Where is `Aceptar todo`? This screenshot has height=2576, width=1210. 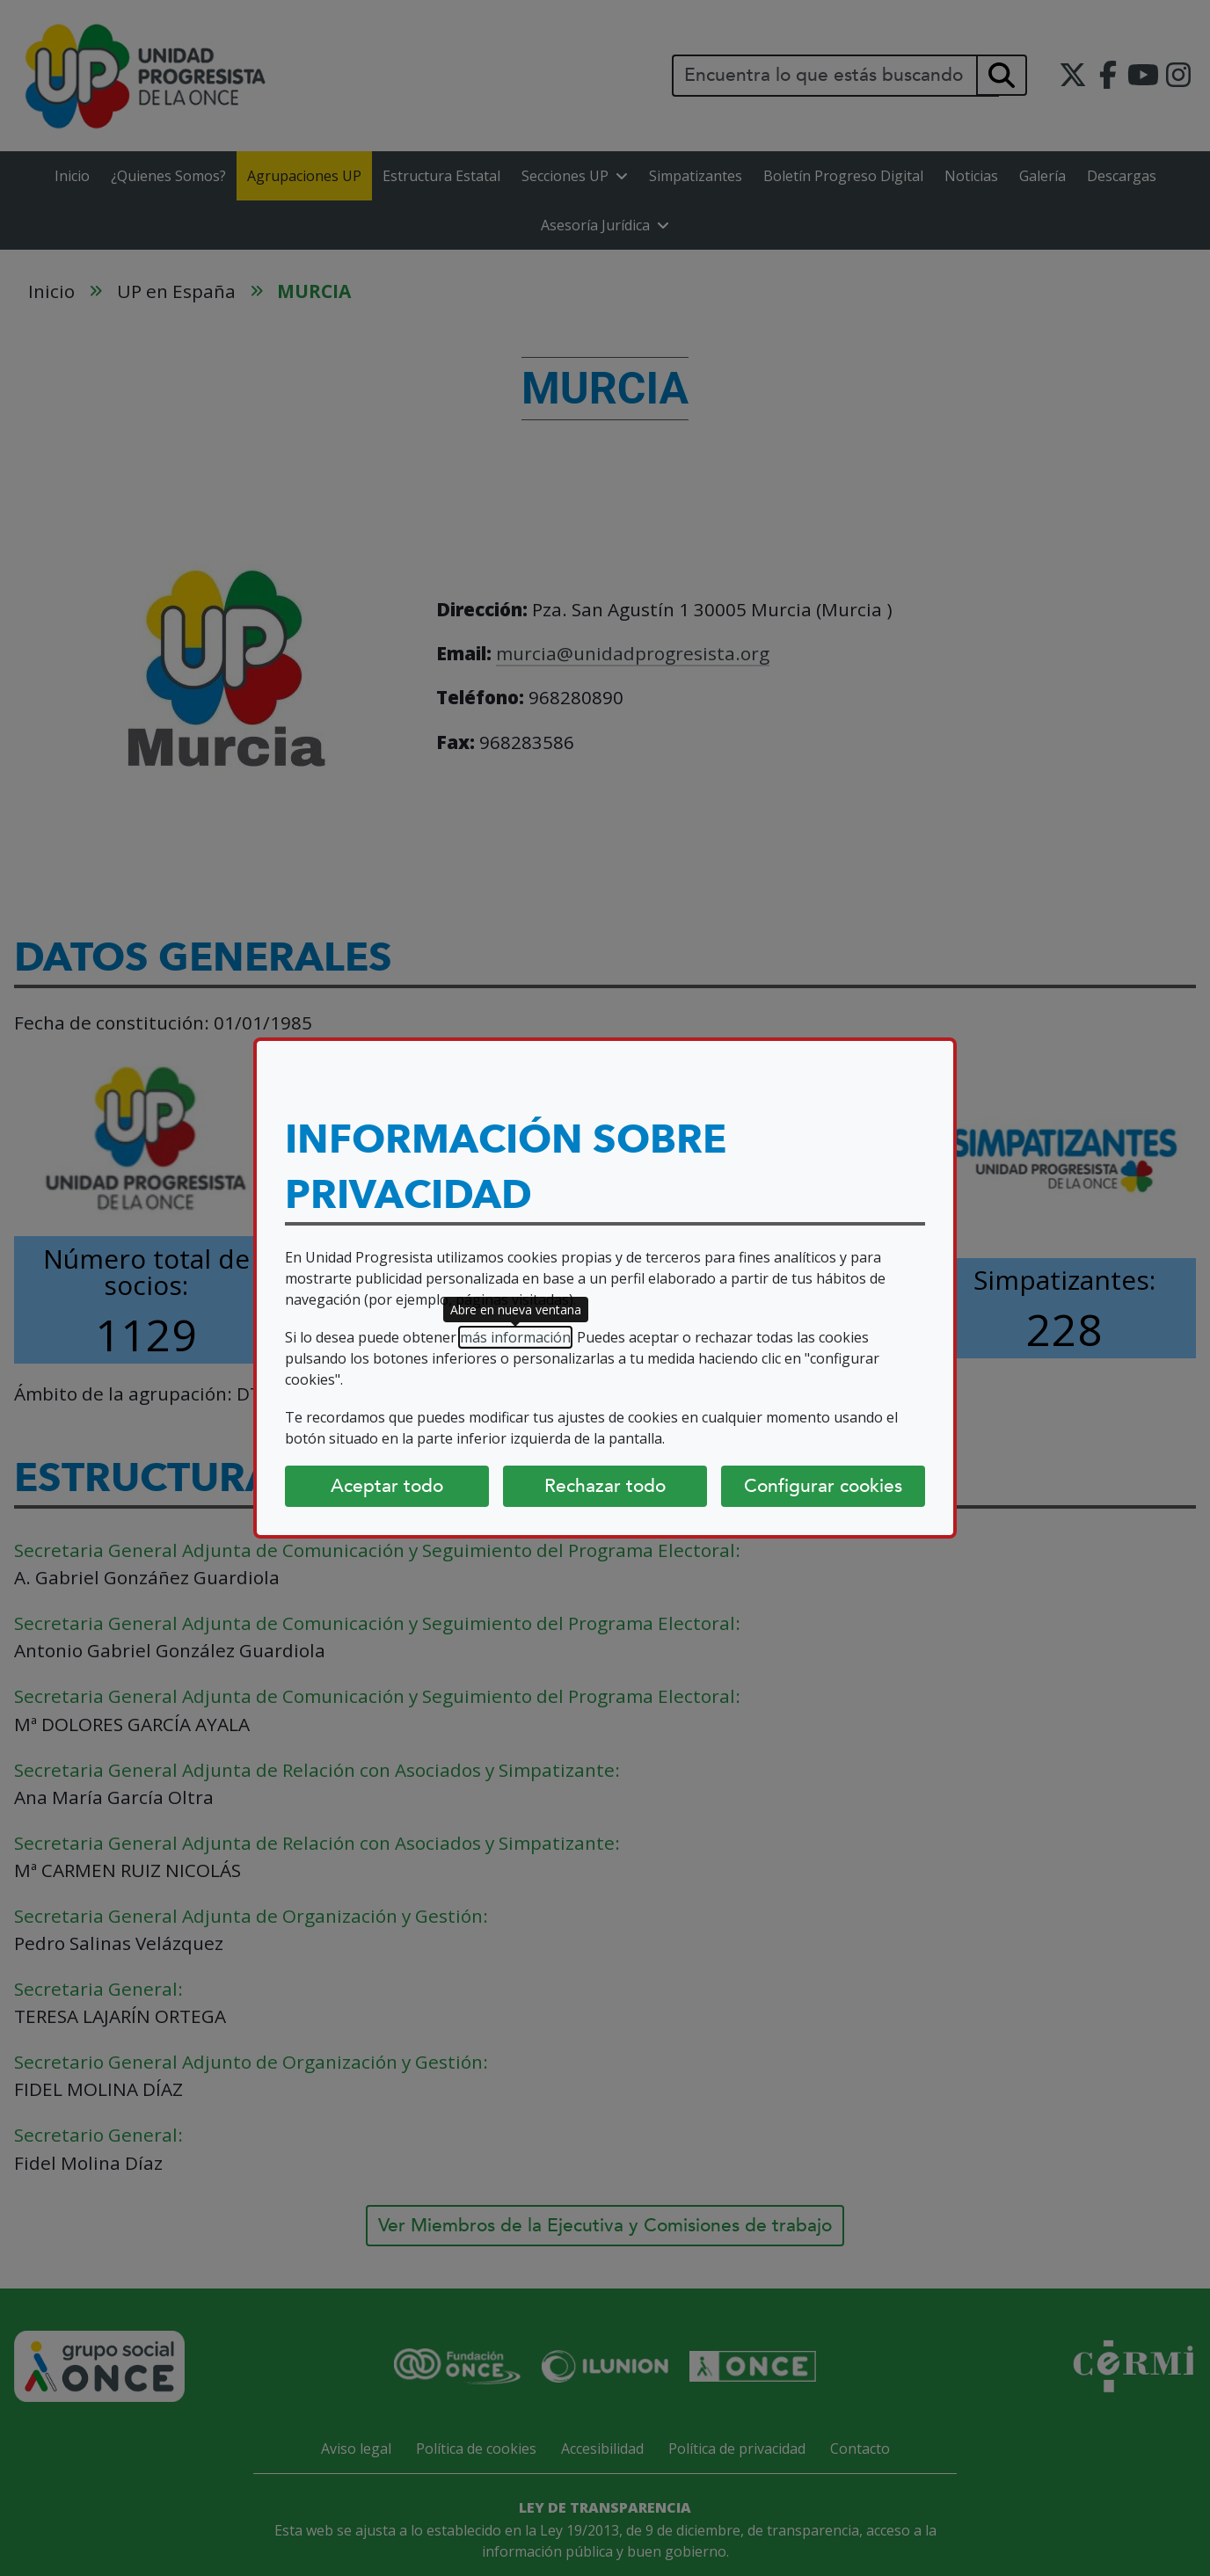 Aceptar todo is located at coordinates (387, 1485).